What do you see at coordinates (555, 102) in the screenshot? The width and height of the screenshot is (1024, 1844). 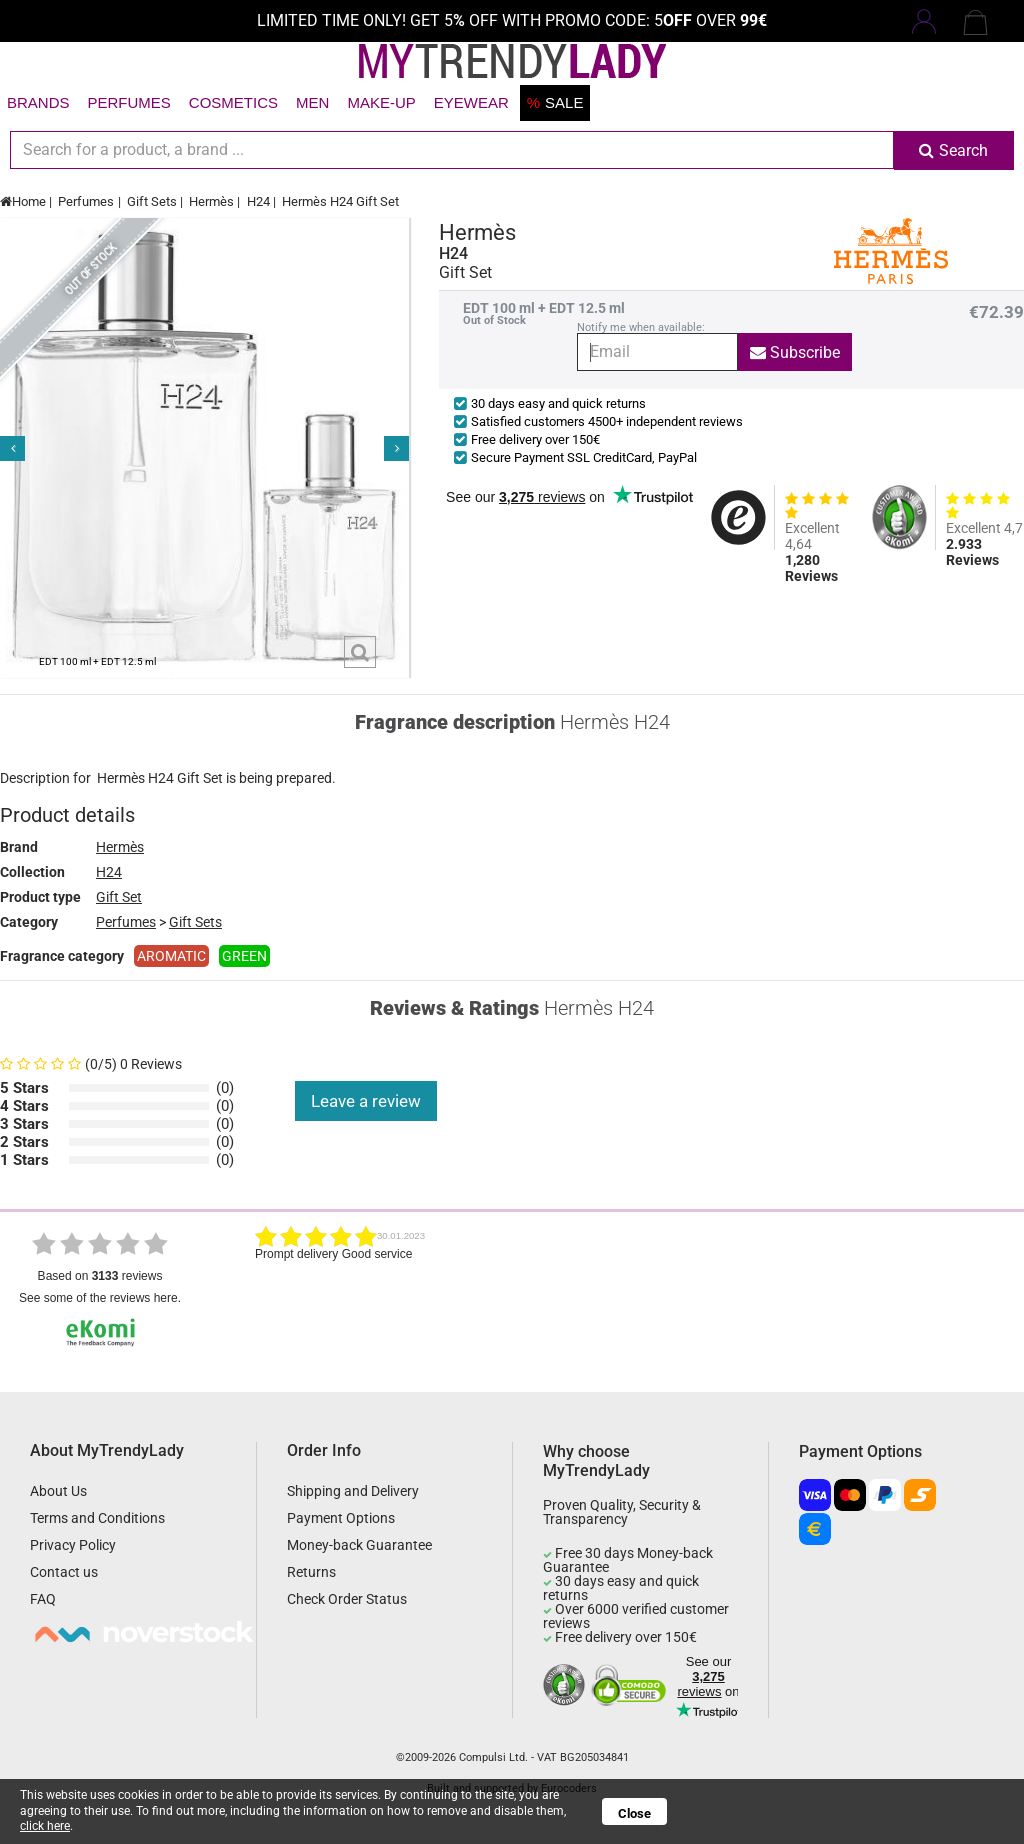 I see `Sale` at bounding box center [555, 102].